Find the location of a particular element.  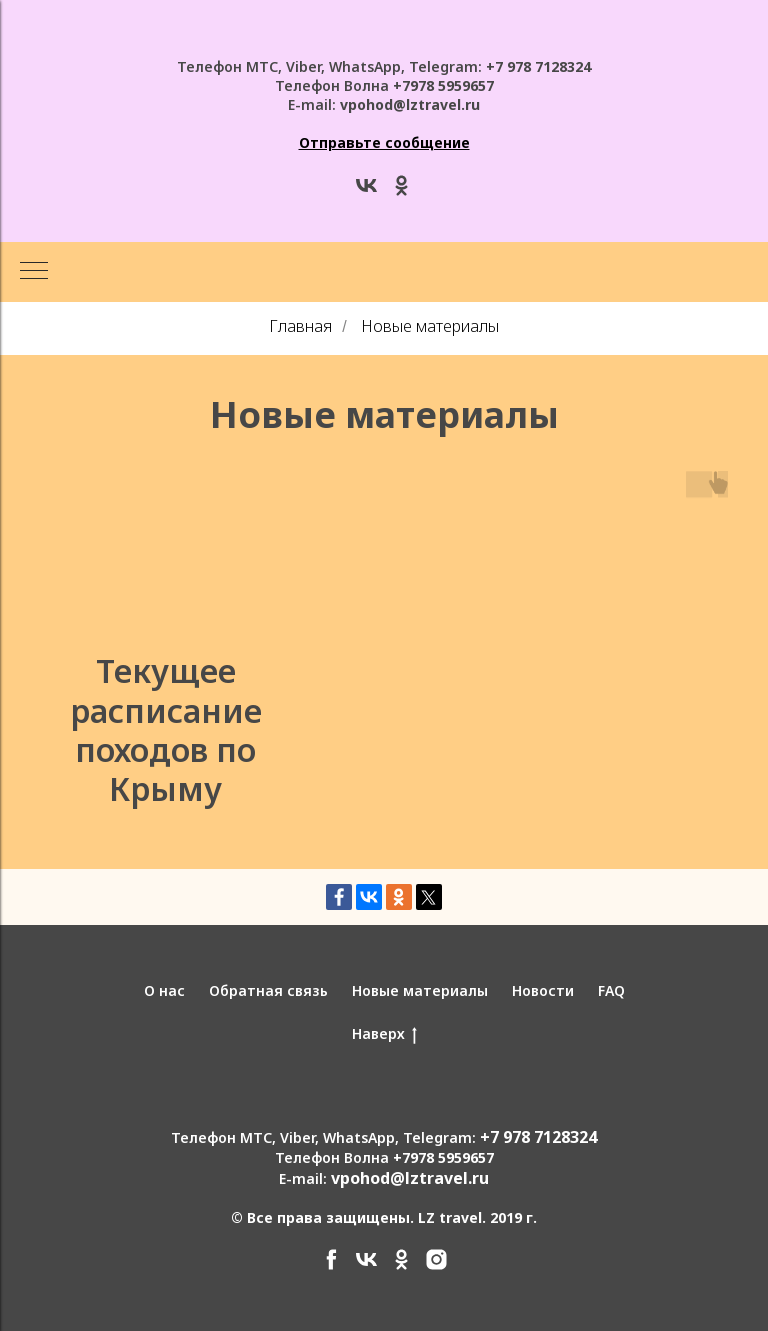

[vk] is located at coordinates (366, 192).